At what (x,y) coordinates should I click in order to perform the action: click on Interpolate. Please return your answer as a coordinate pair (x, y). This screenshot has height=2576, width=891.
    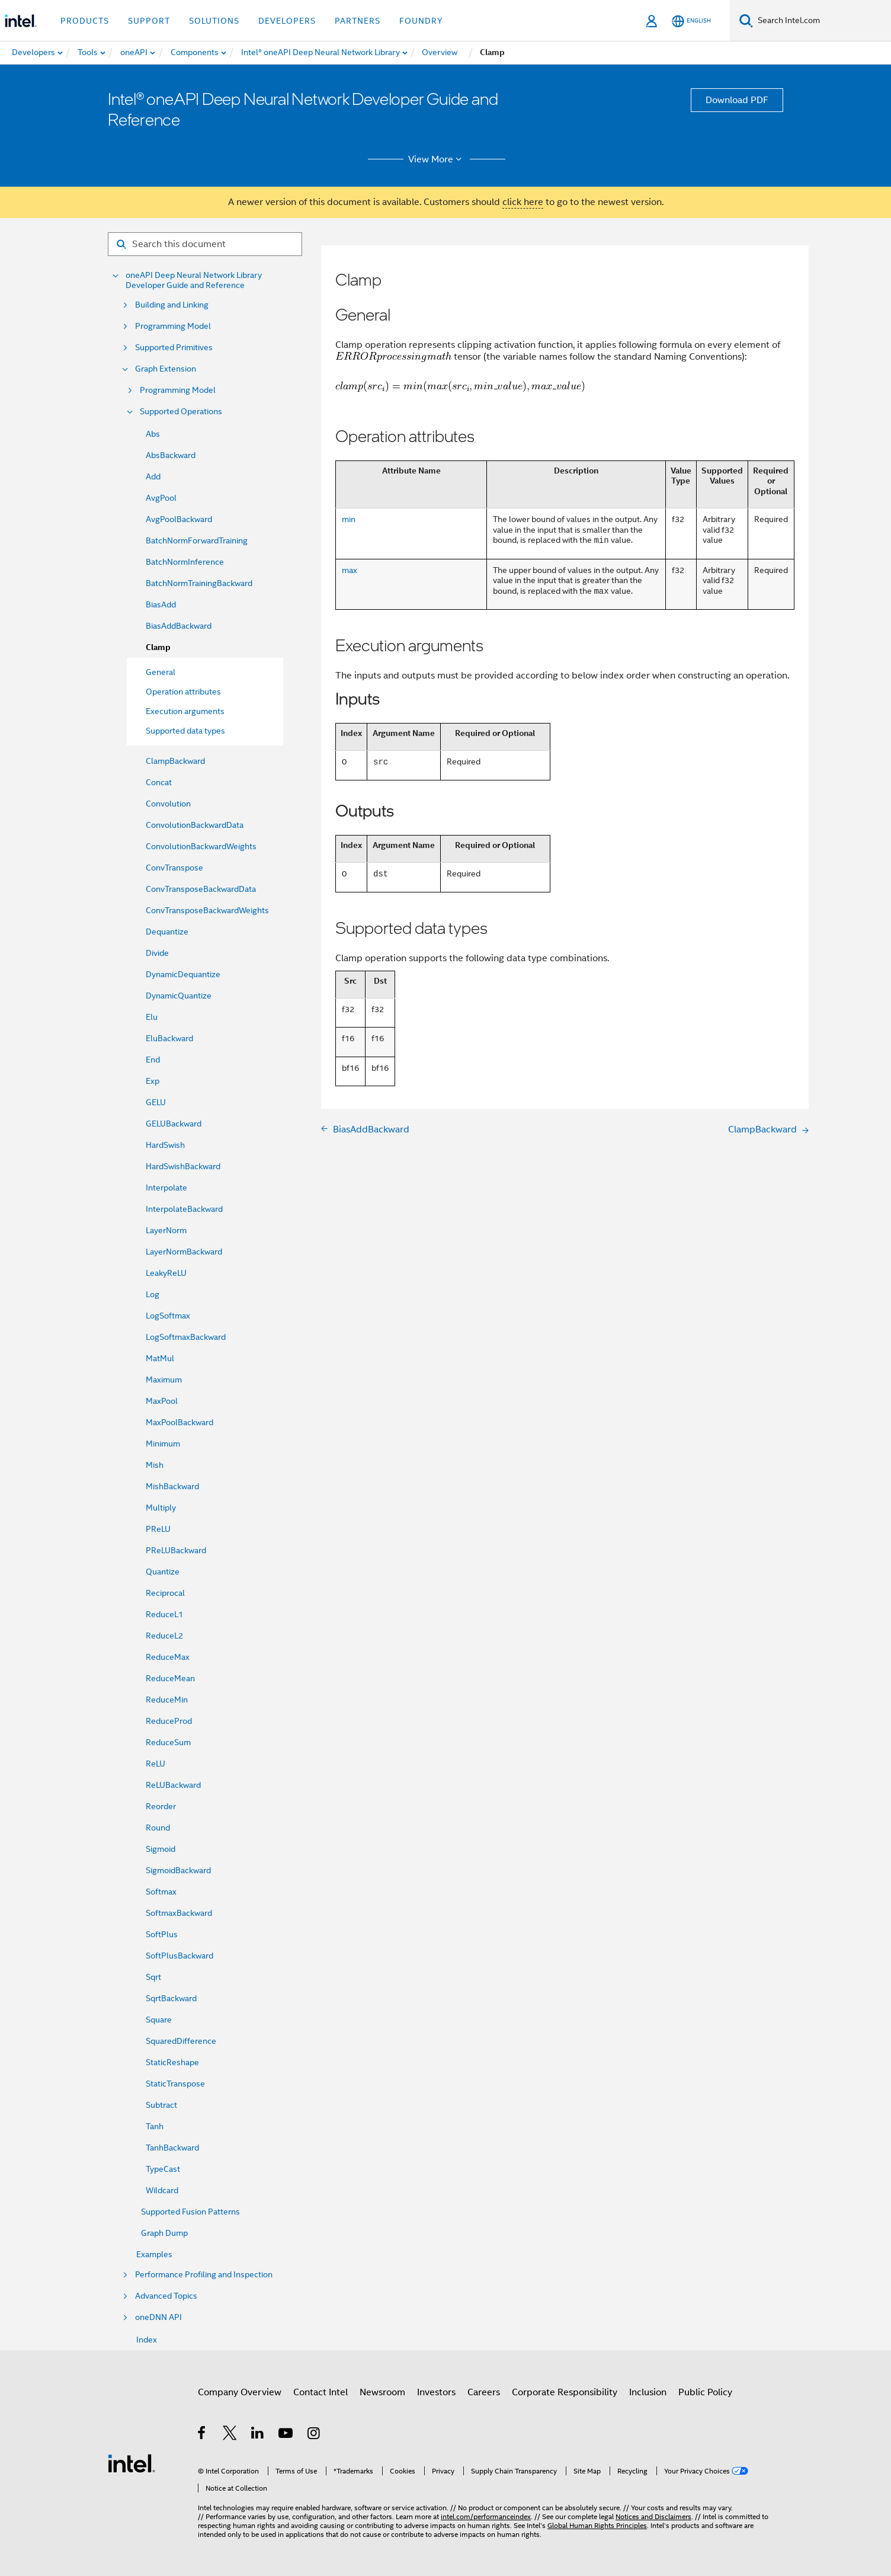
    Looking at the image, I should click on (166, 1187).